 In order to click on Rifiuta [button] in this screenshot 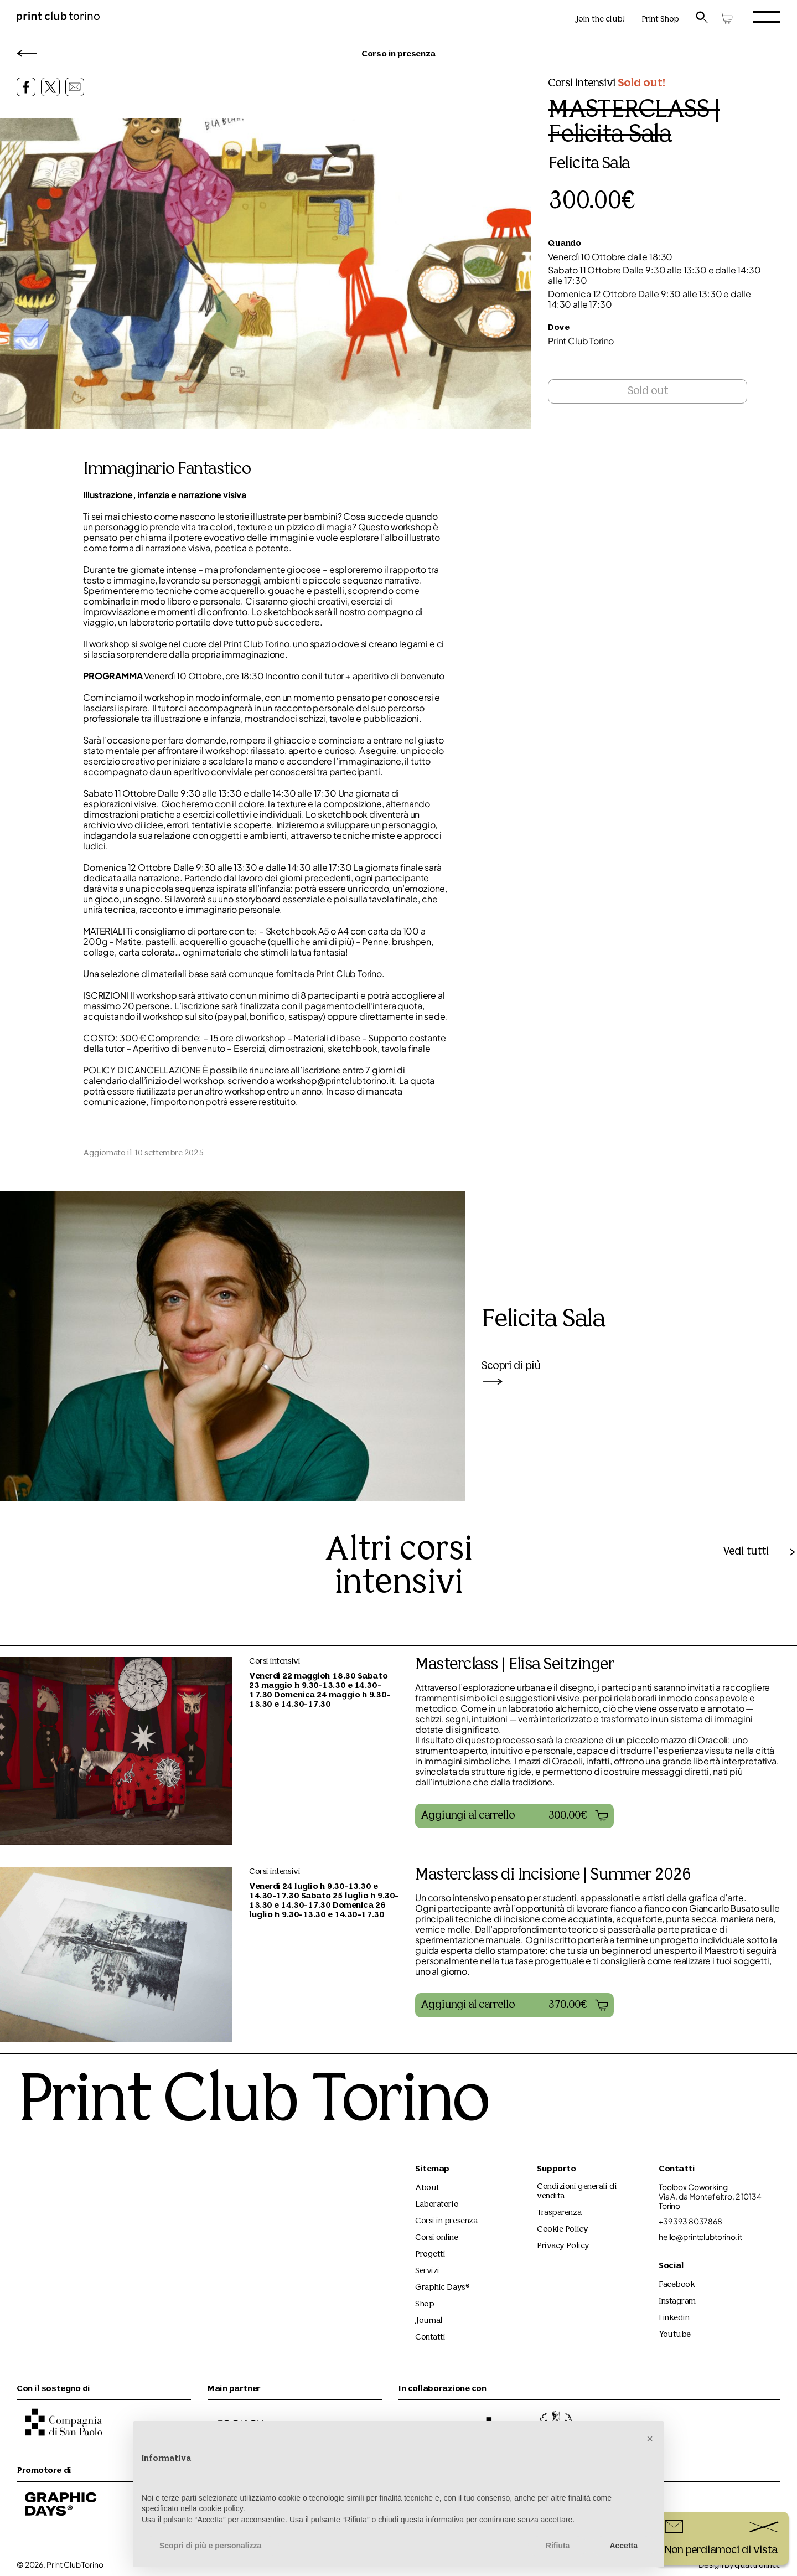, I will do `click(558, 2545)`.